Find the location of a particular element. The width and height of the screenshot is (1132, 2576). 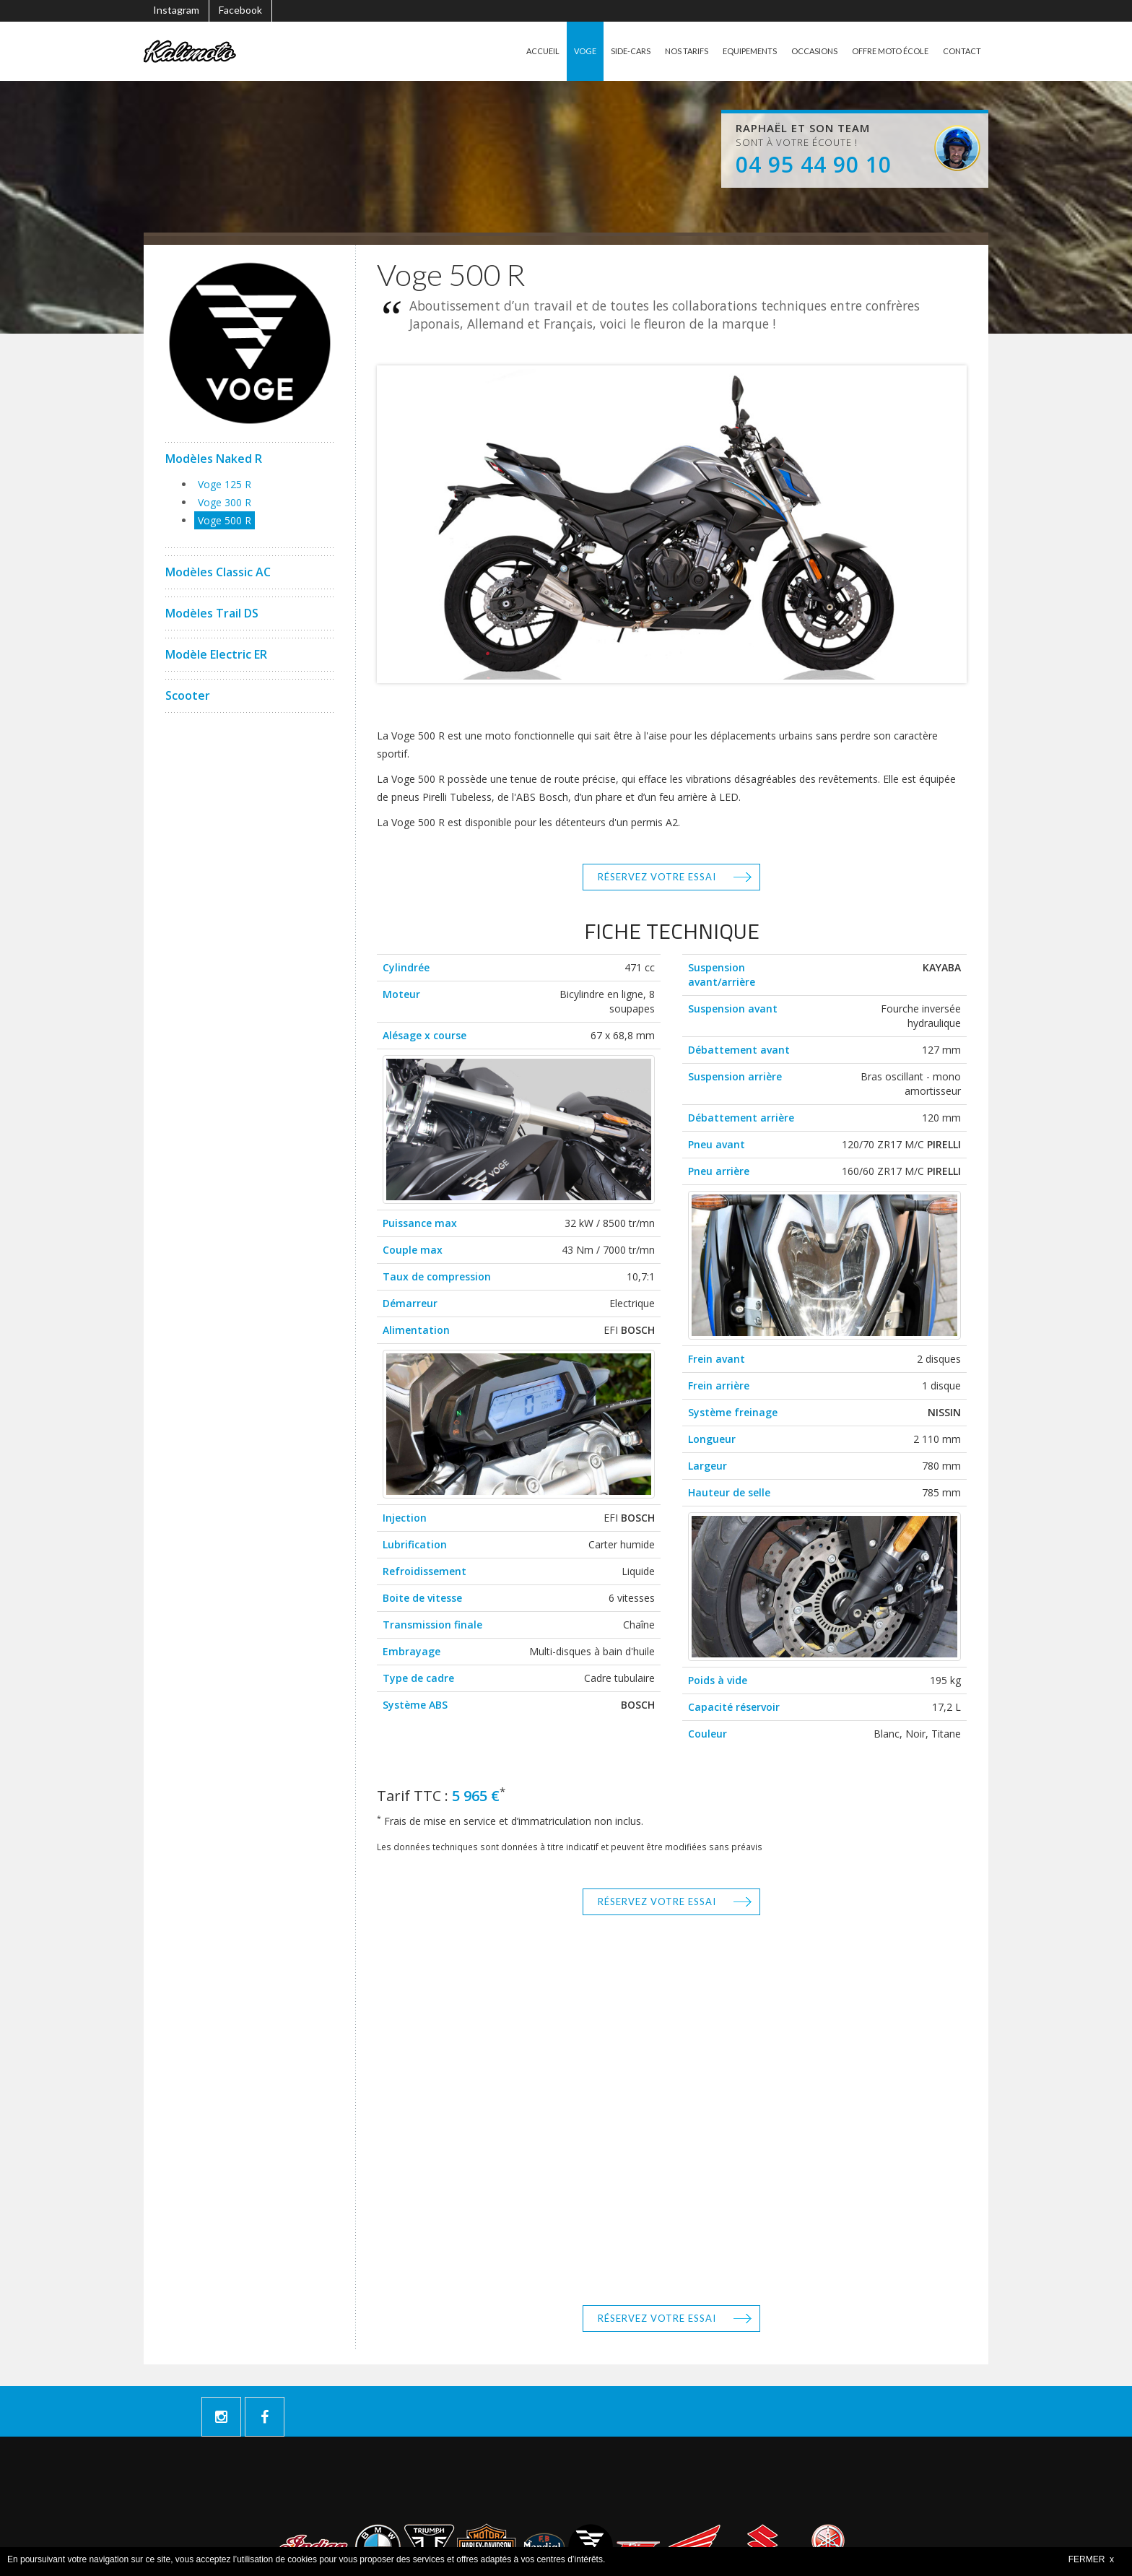

Réservez votre essai is located at coordinates (657, 876).